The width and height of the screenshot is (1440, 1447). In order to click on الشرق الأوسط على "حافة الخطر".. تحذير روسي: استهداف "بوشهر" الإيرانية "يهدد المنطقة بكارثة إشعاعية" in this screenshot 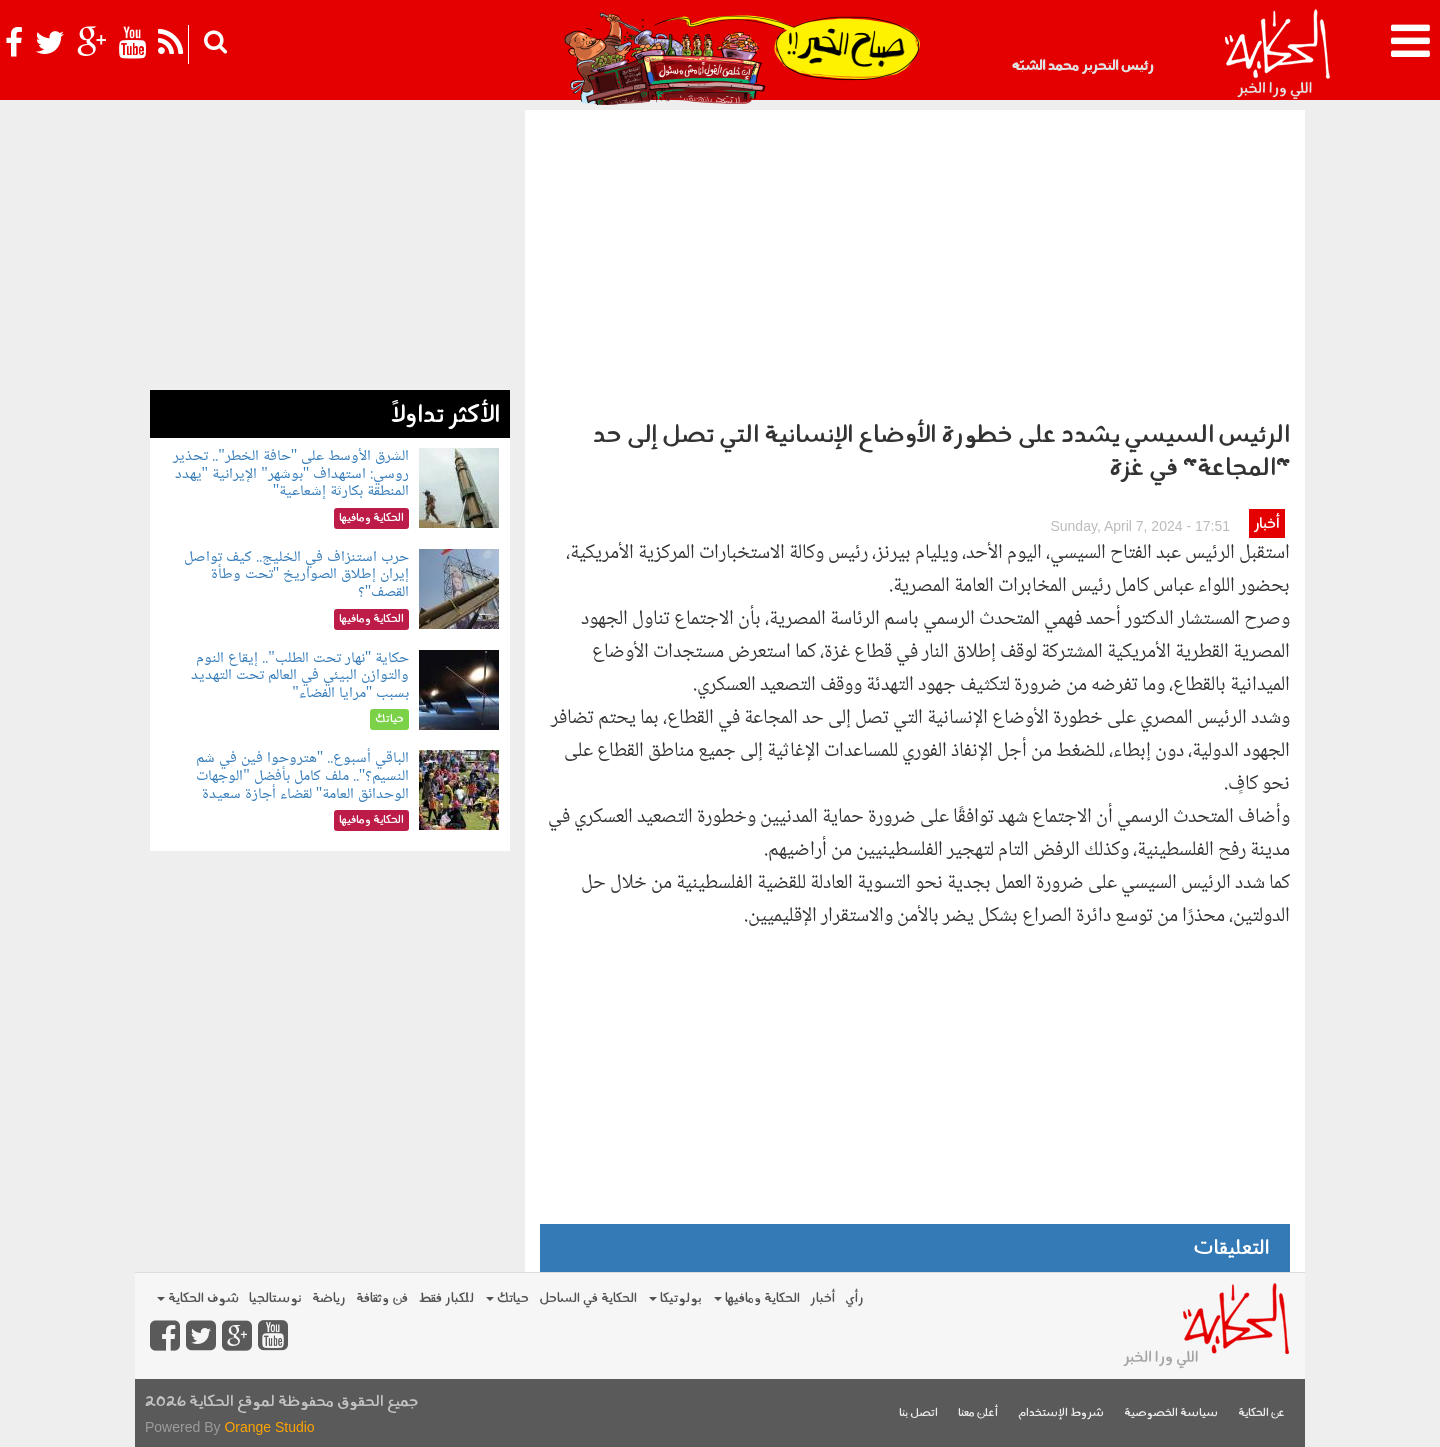, I will do `click(291, 474)`.